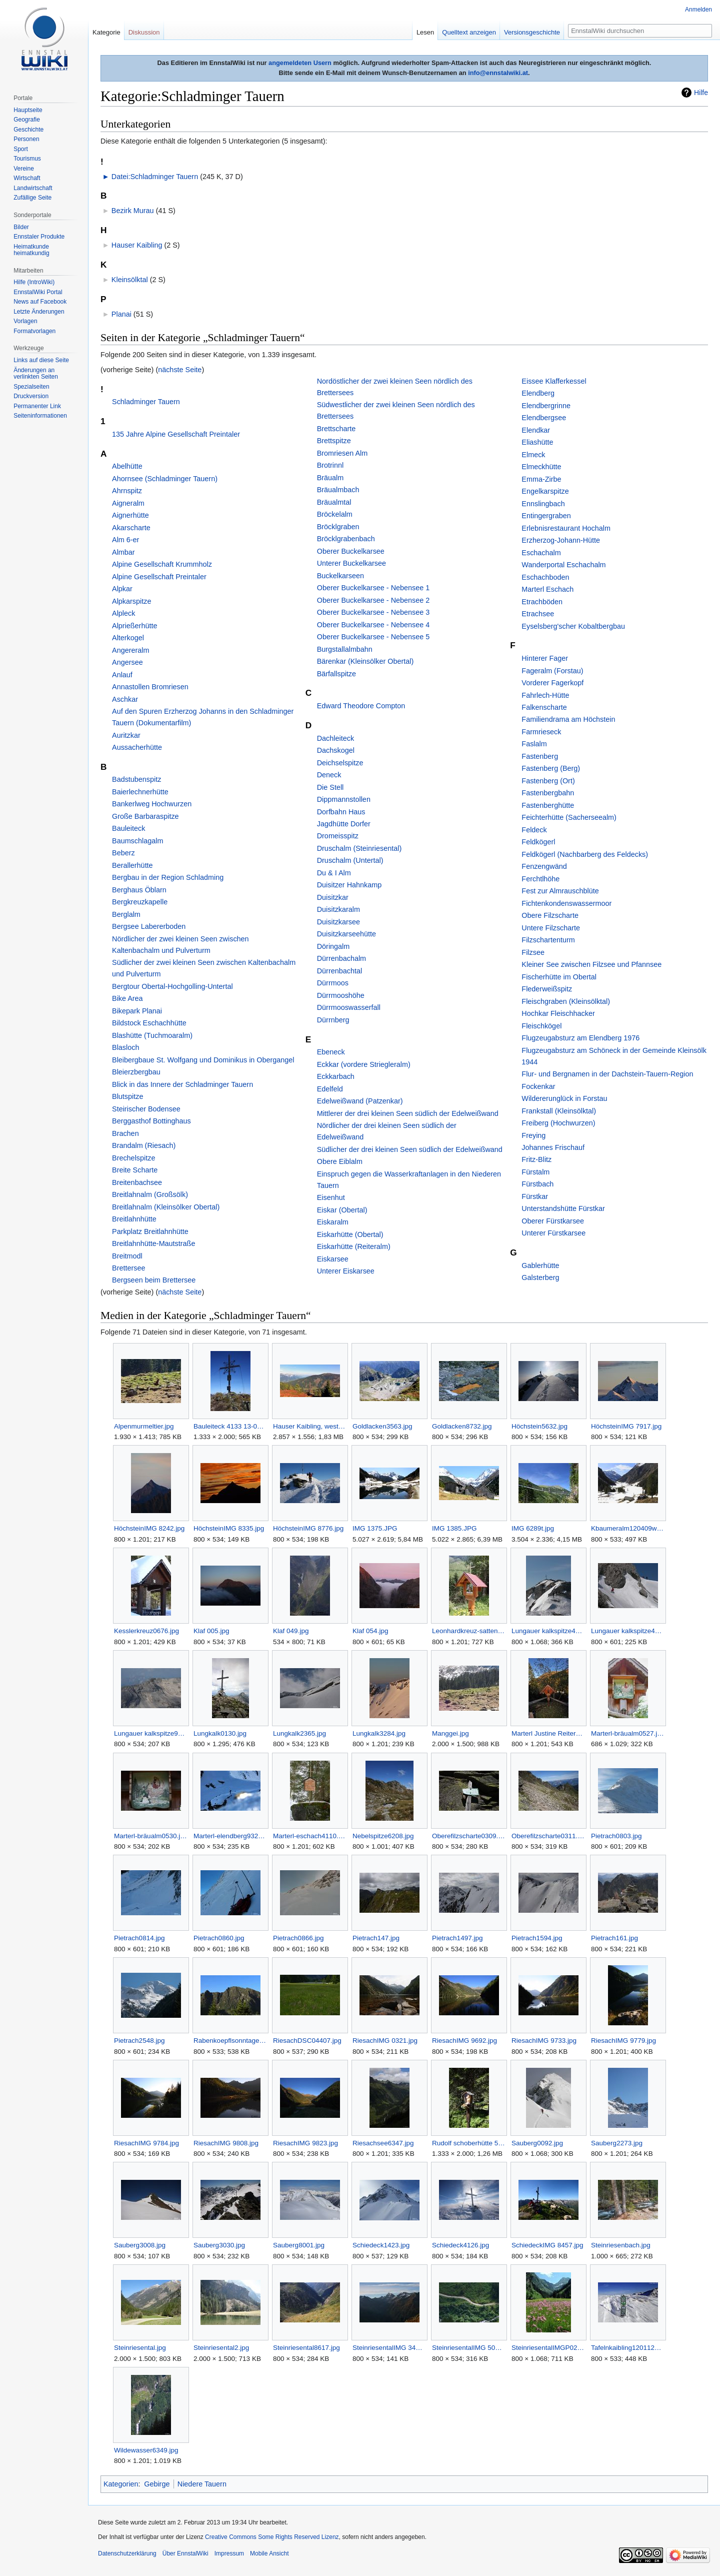  I want to click on Wanderportal Eschachalm, so click(564, 565).